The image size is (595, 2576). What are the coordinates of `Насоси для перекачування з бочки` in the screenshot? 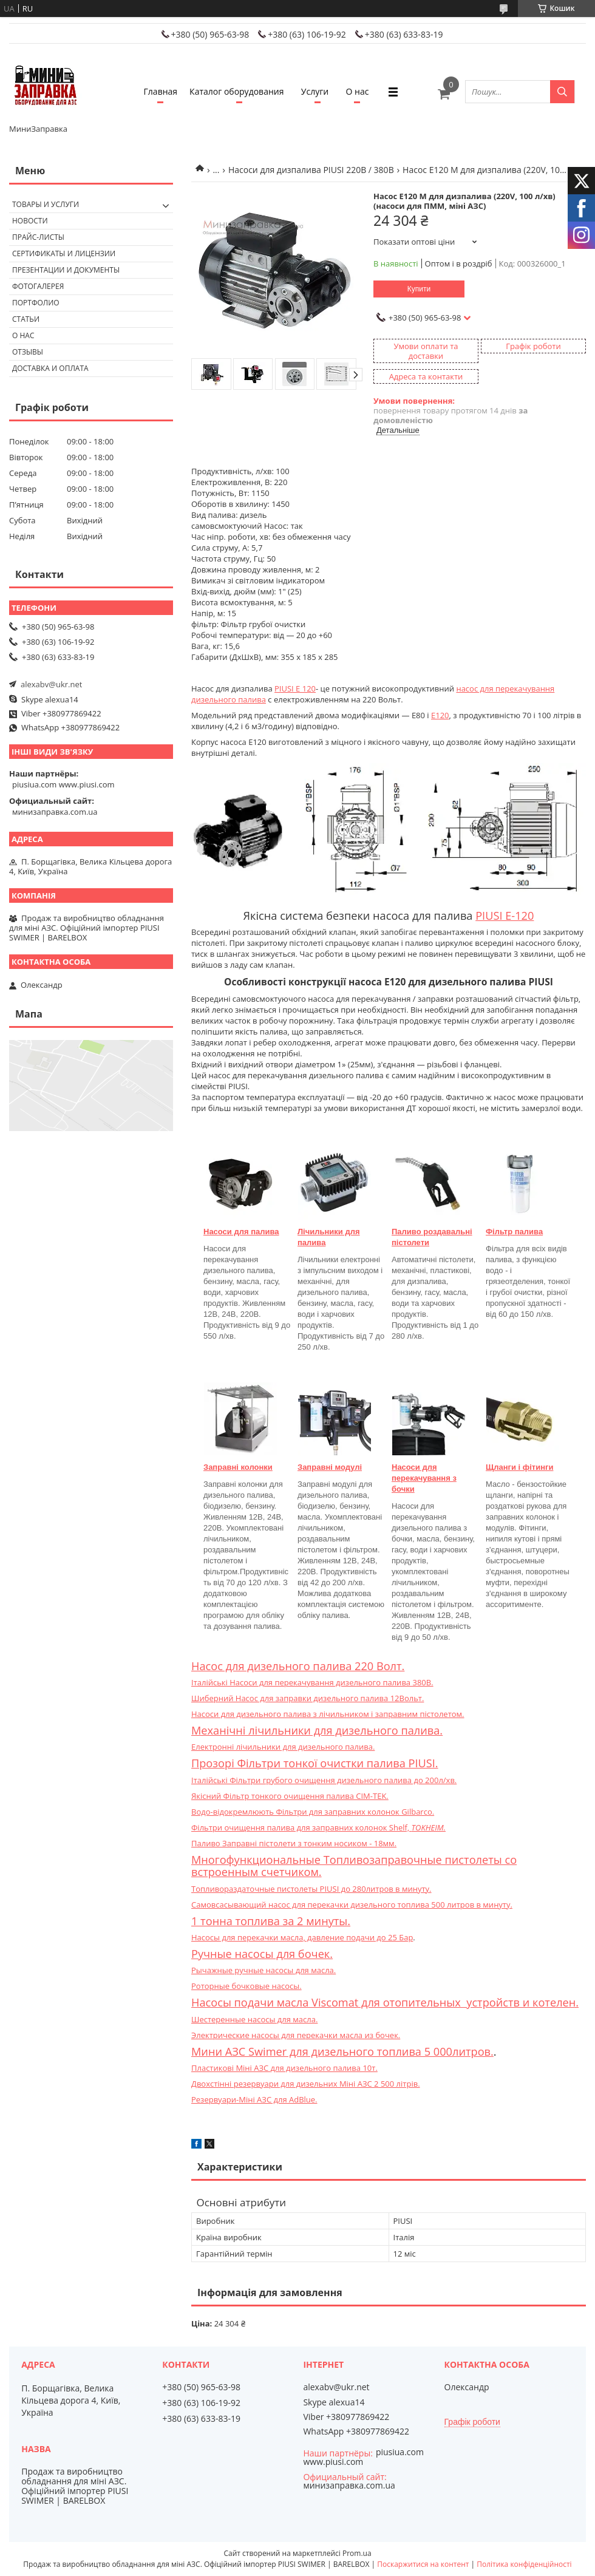 It's located at (424, 1478).